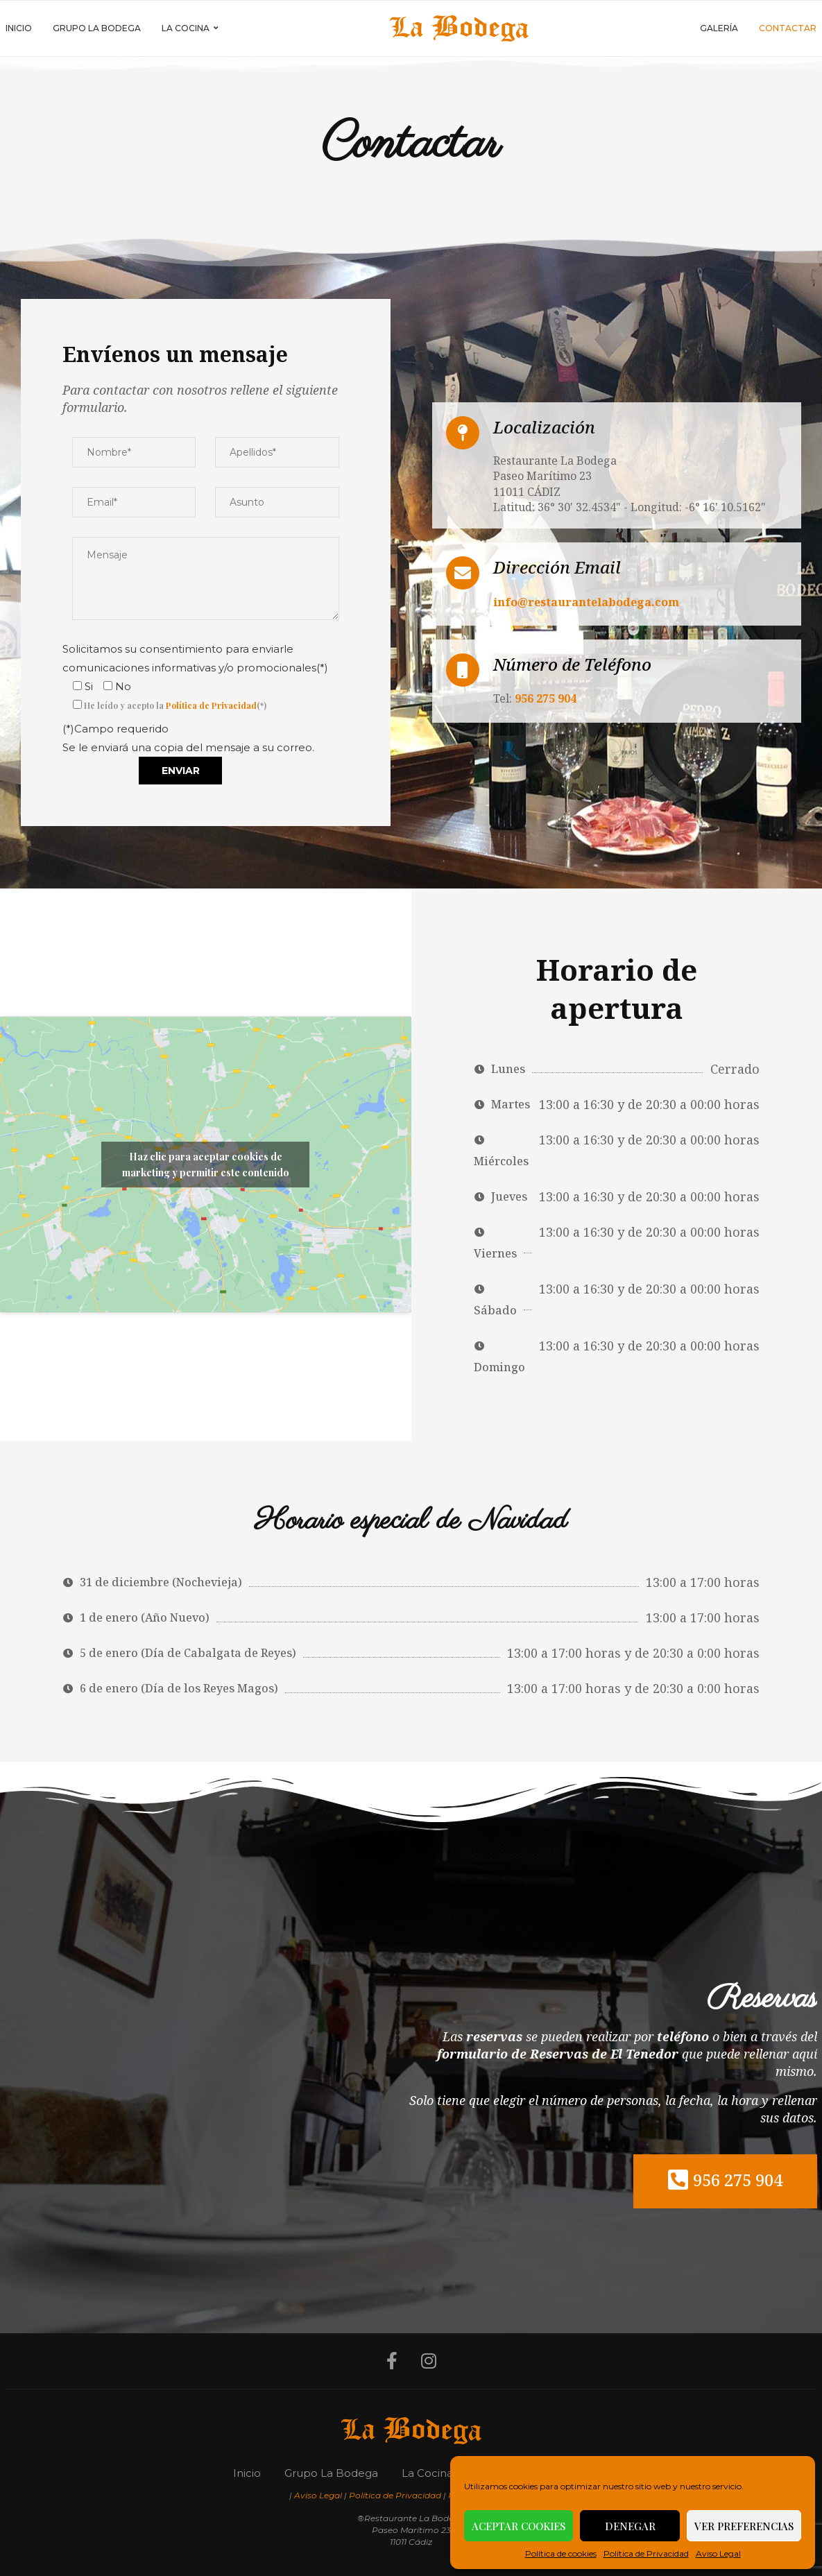 The image size is (822, 2576). I want to click on Haz clic para aceptar cookies de marketing y permitir este contenido, so click(205, 1164).